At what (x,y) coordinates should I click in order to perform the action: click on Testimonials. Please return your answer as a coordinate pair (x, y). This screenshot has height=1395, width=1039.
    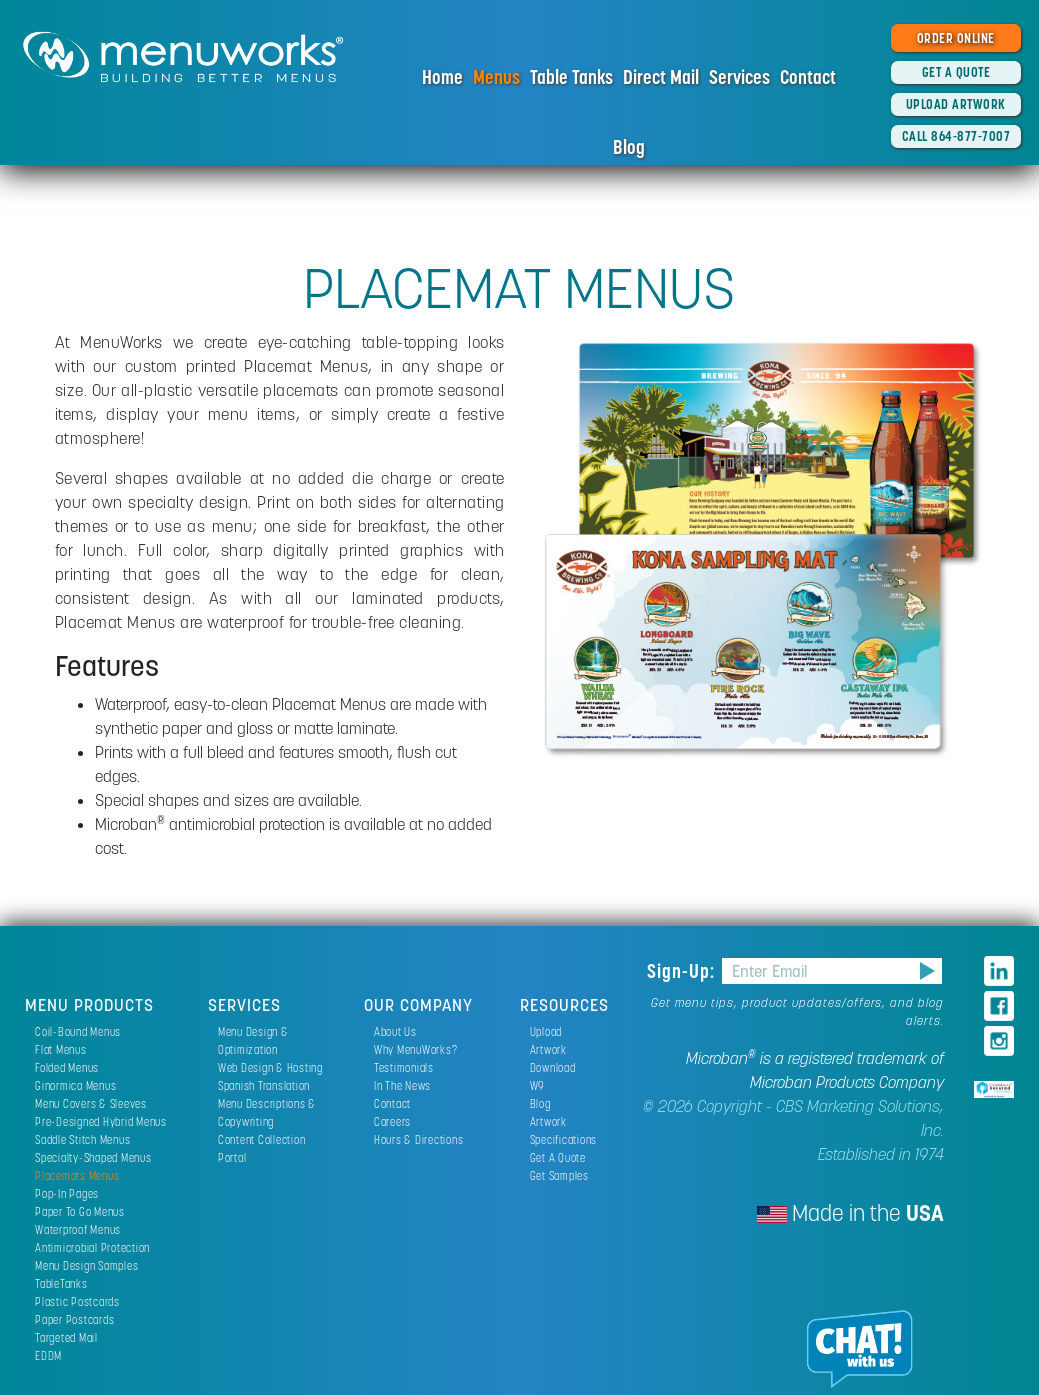
    Looking at the image, I should click on (404, 1067).